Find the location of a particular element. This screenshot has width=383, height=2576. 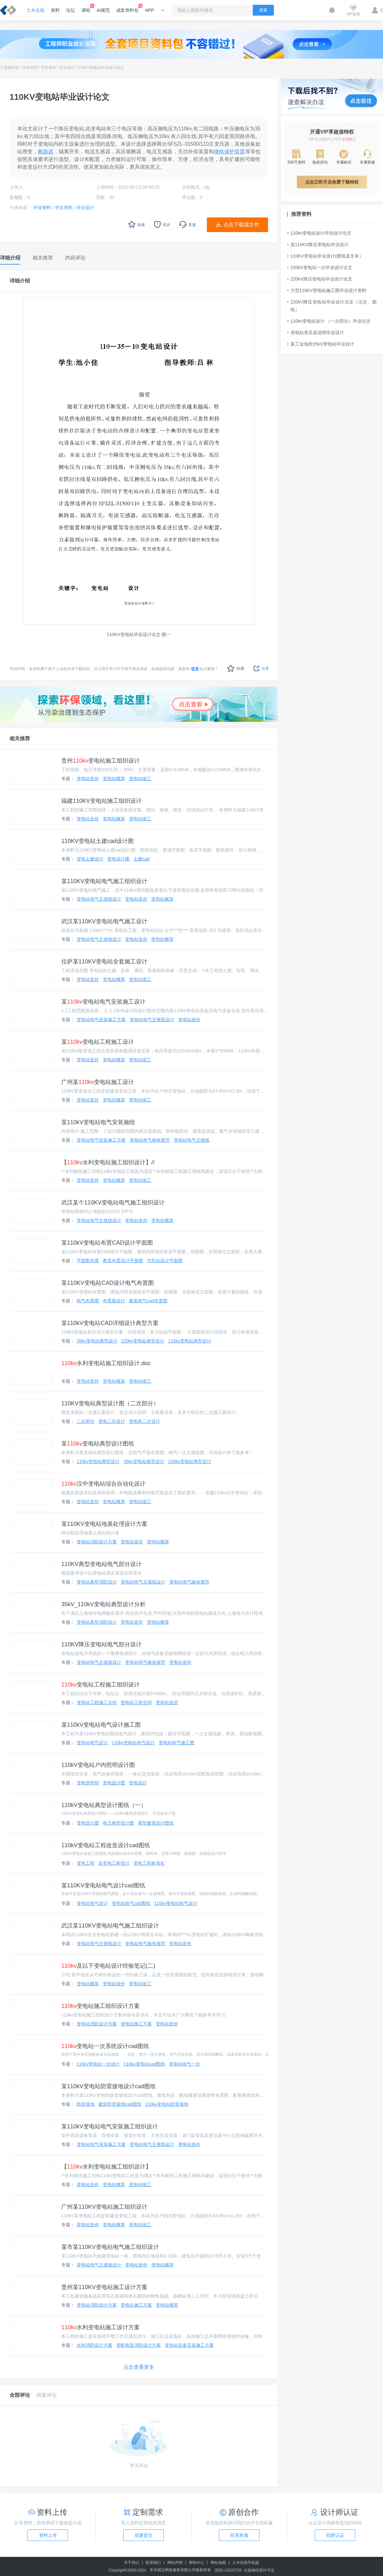

220kV变电站一次毕业设计论文 is located at coordinates (319, 267).